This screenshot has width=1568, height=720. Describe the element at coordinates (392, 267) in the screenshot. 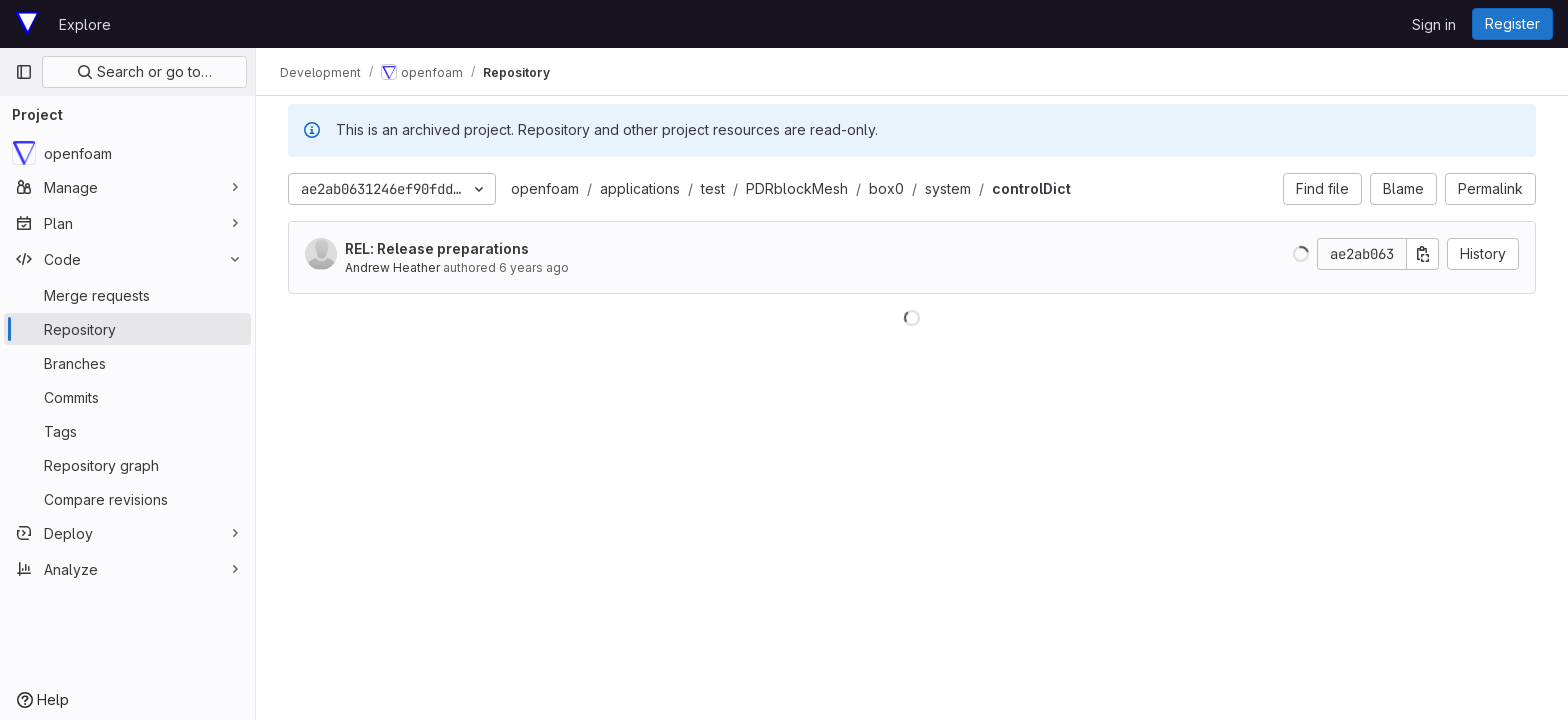

I see `Andrew Heather` at that location.